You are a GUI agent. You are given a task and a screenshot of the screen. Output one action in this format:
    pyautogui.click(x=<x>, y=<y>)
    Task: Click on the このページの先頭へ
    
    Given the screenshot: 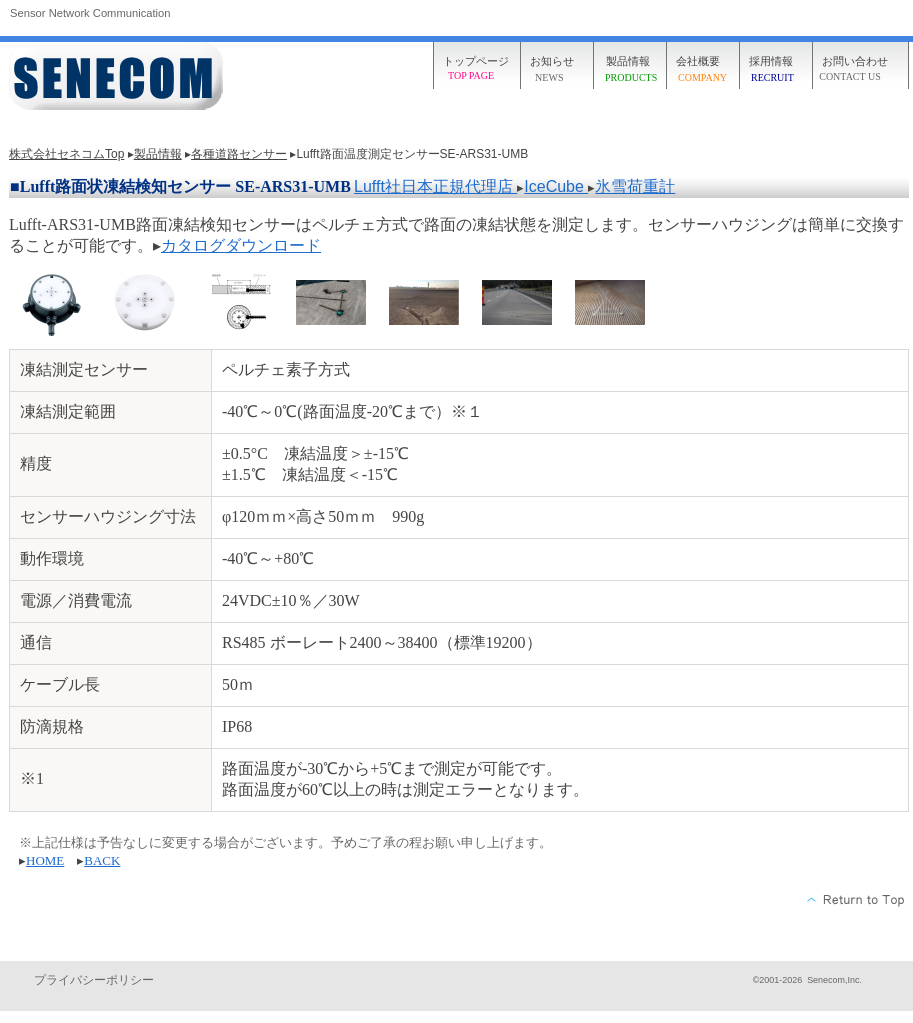 What is the action you would take?
    pyautogui.click(x=856, y=900)
    